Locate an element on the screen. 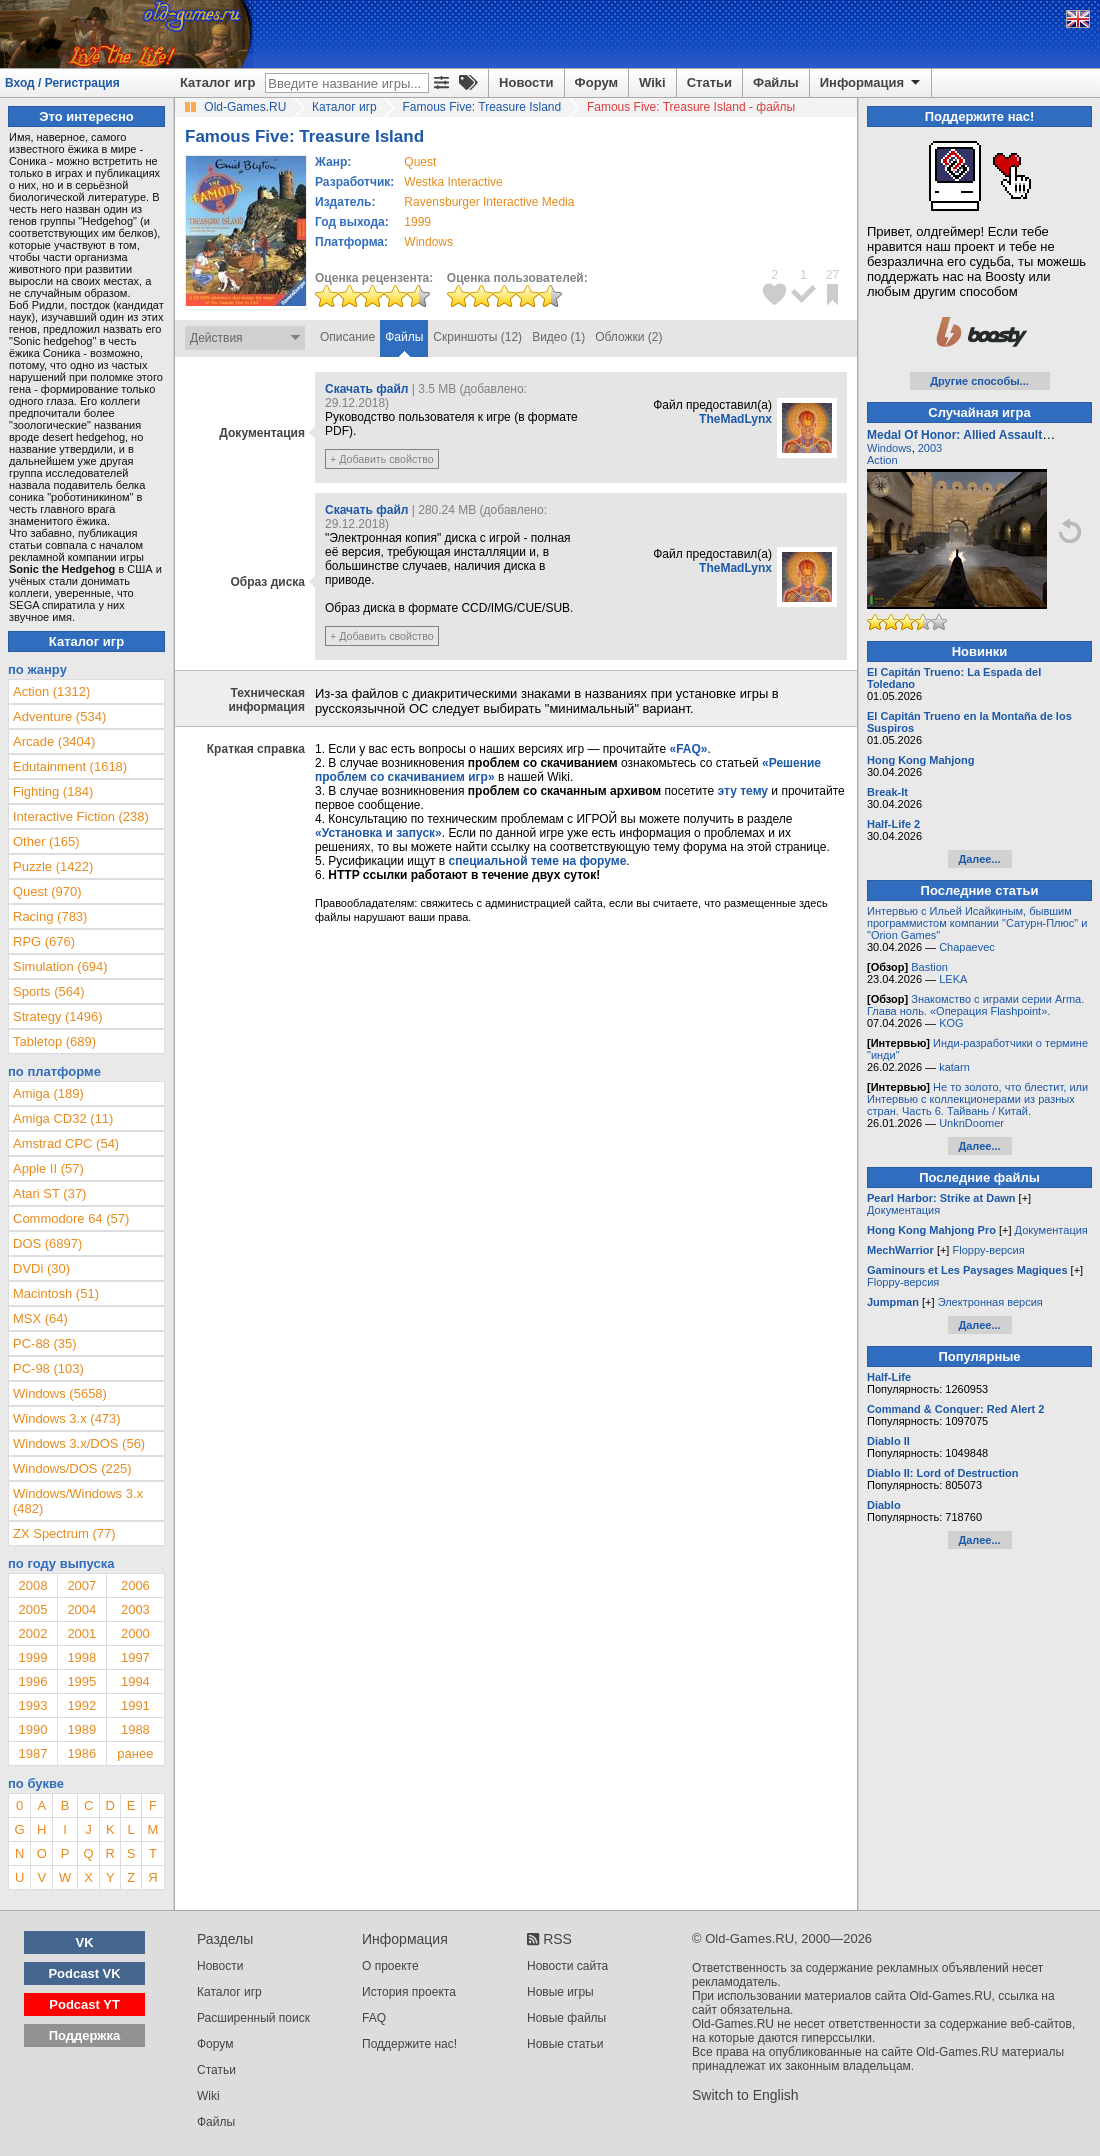  Новости is located at coordinates (526, 82).